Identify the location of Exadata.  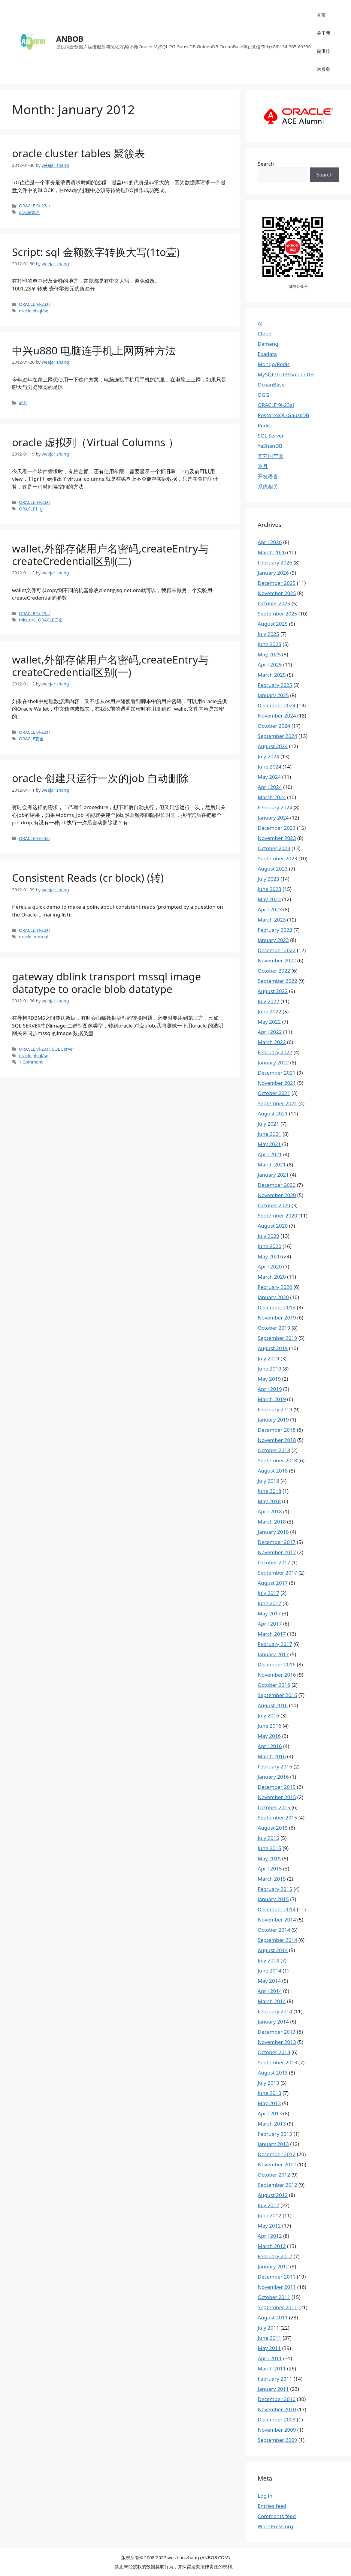
(267, 354).